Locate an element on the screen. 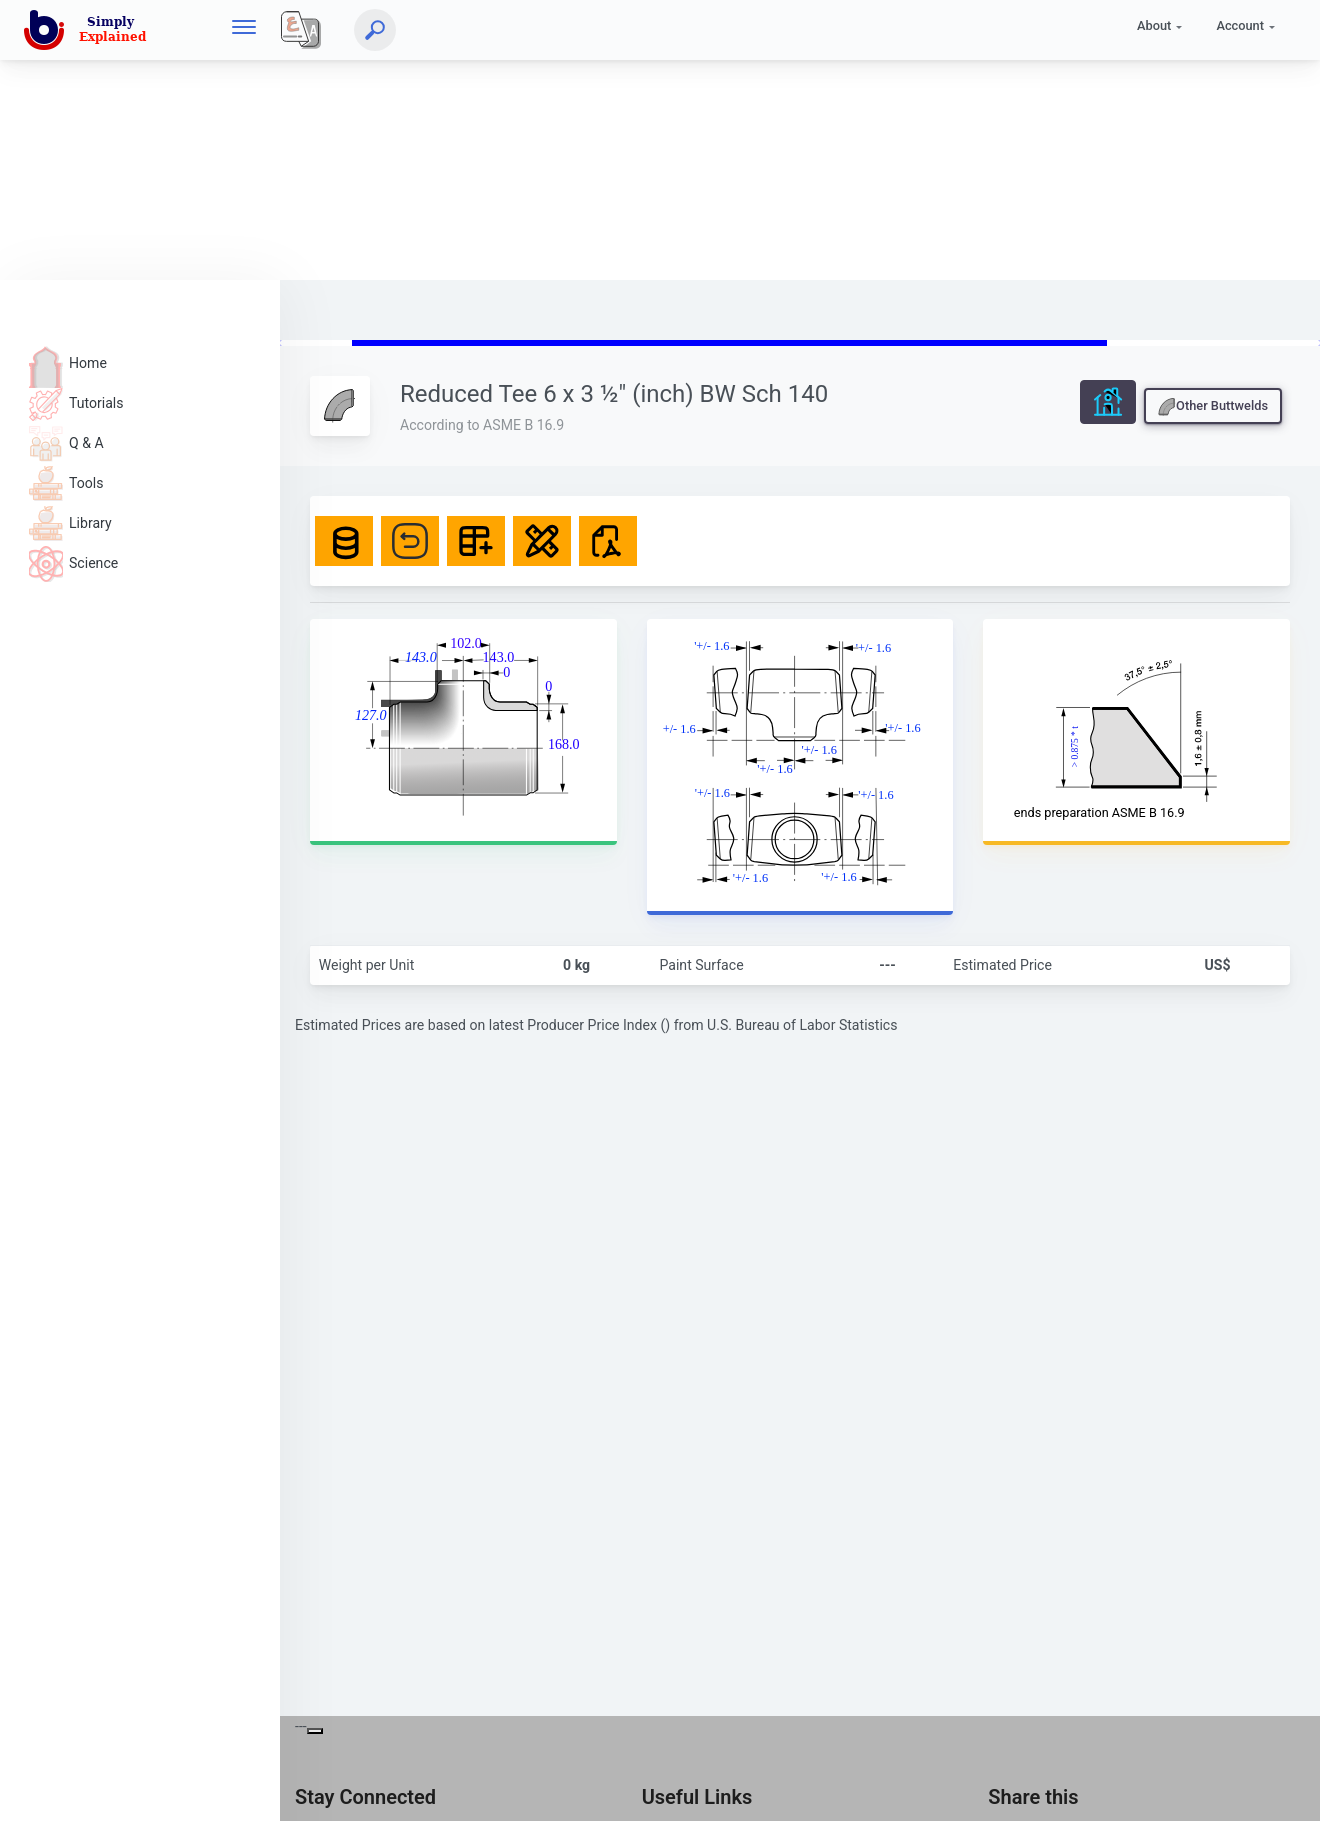  Library is located at coordinates (70, 523).